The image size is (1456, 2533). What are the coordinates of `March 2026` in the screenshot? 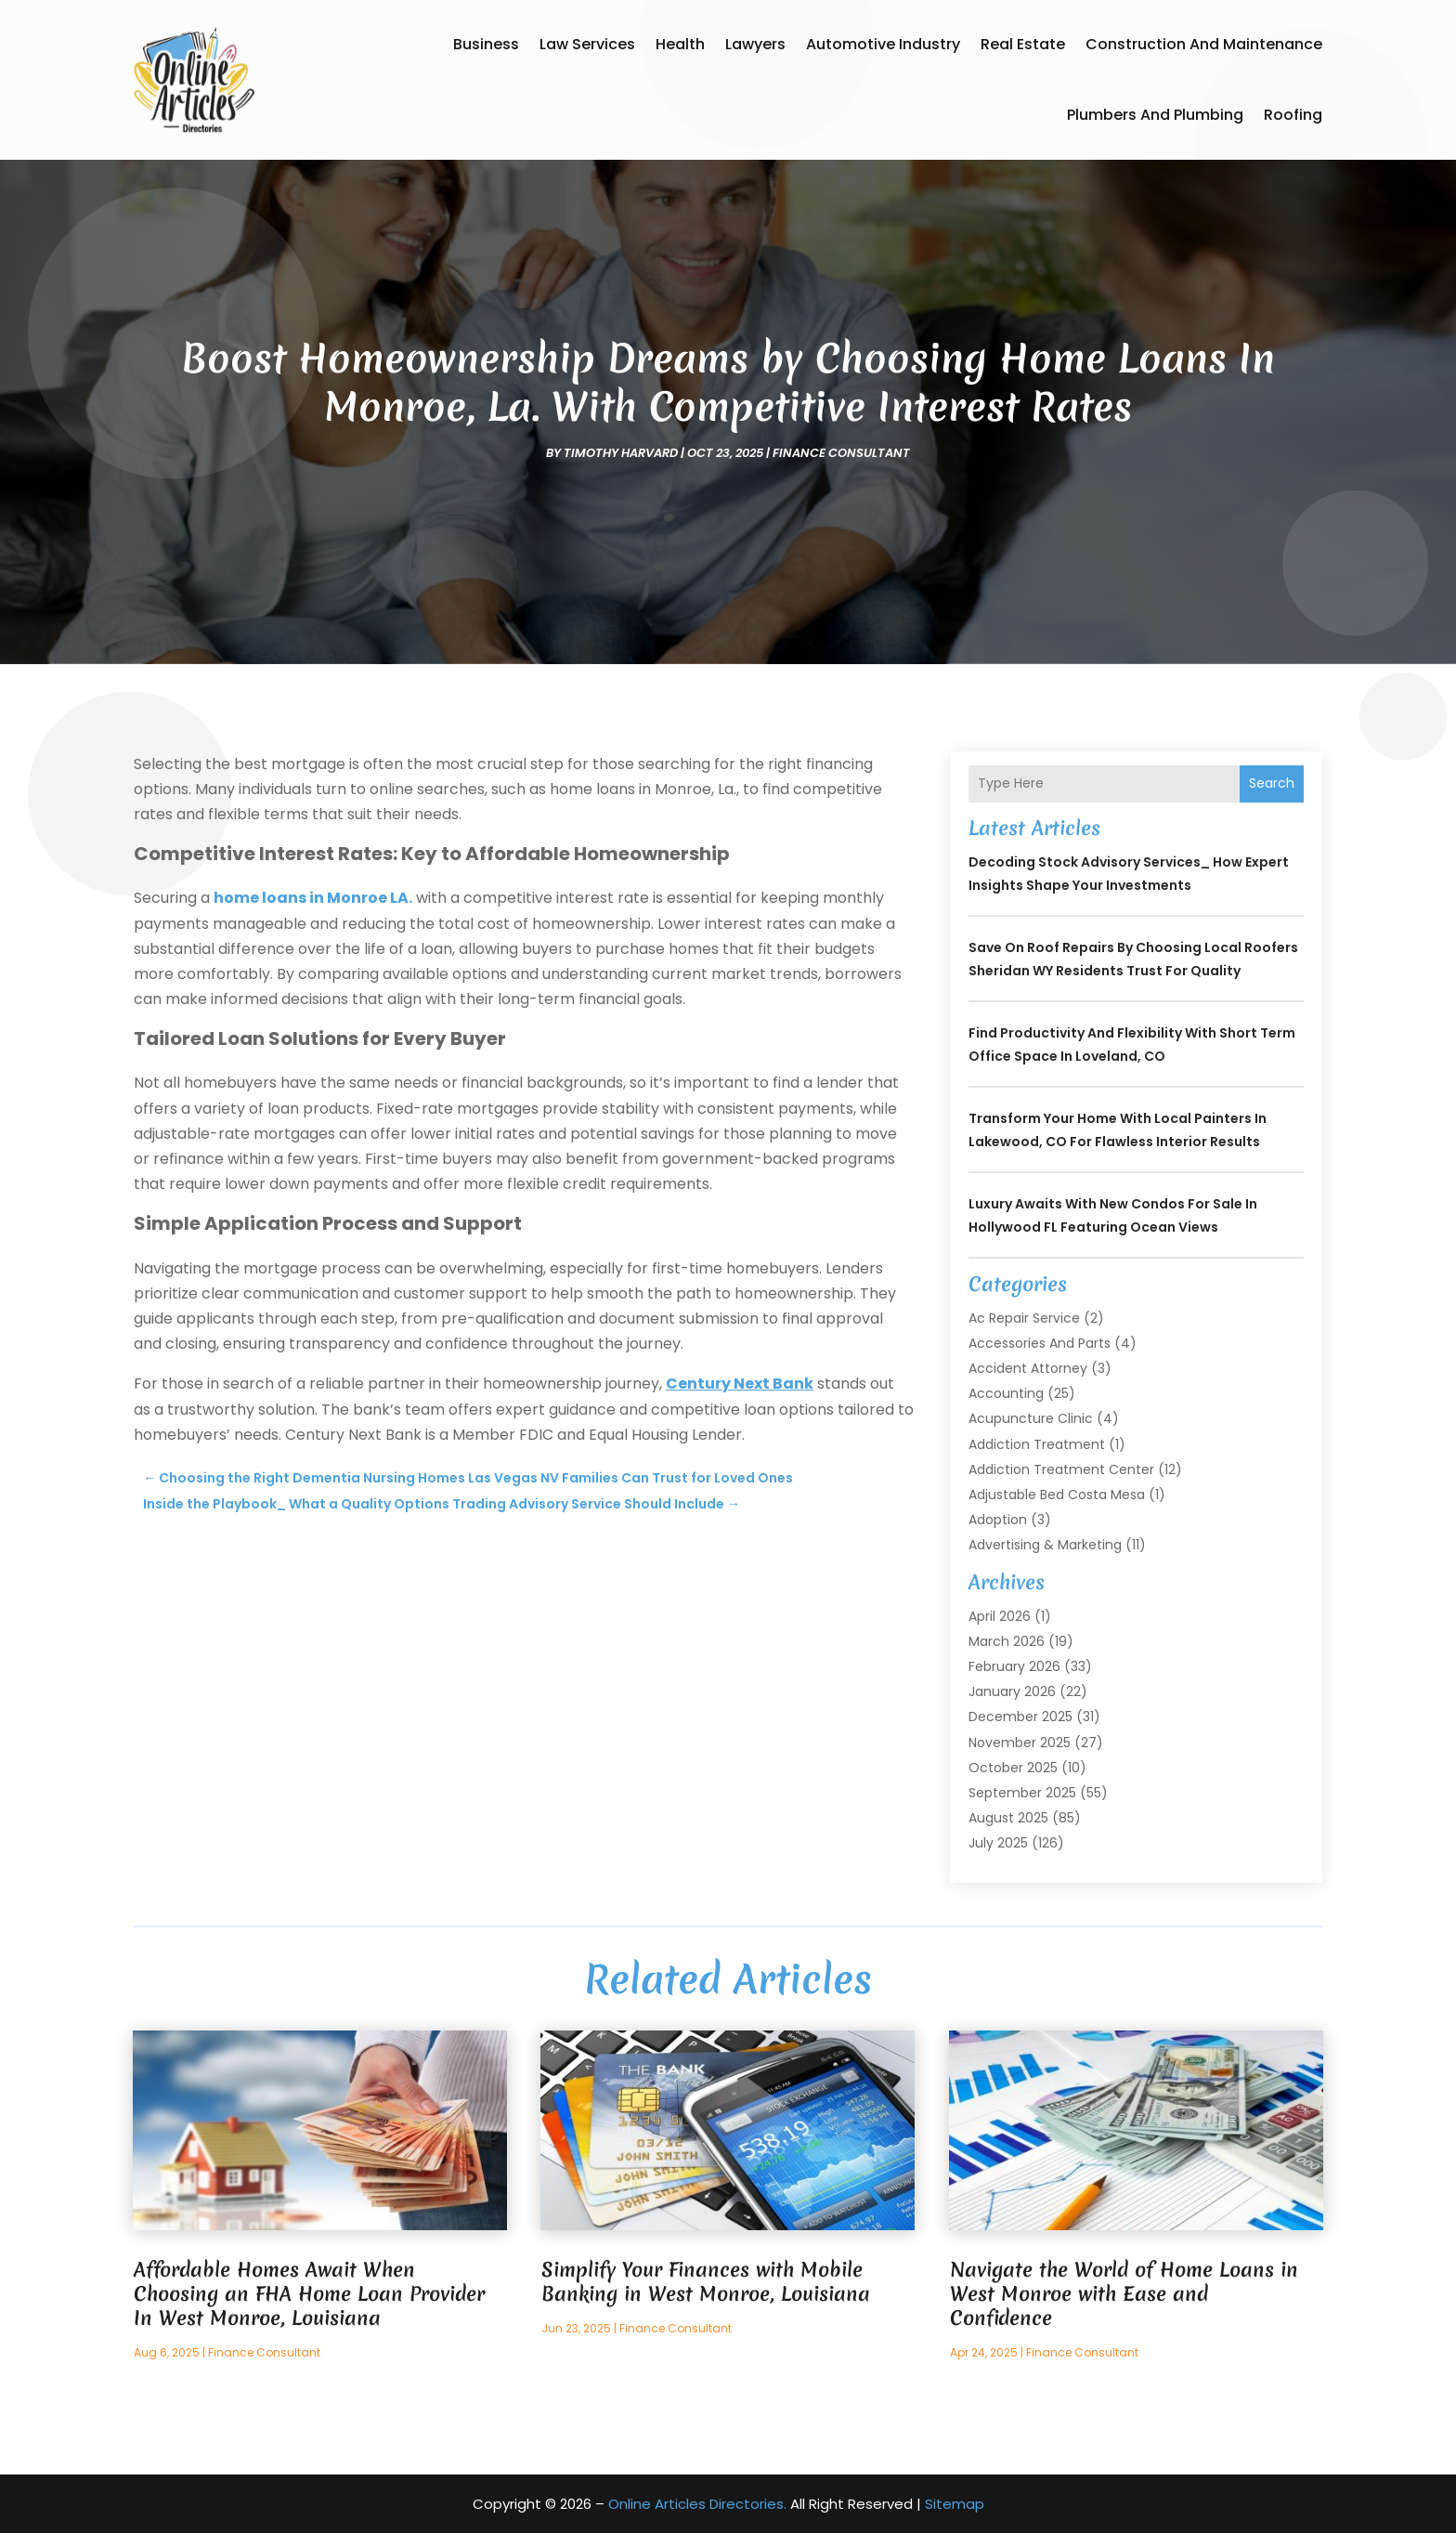 It's located at (1006, 1641).